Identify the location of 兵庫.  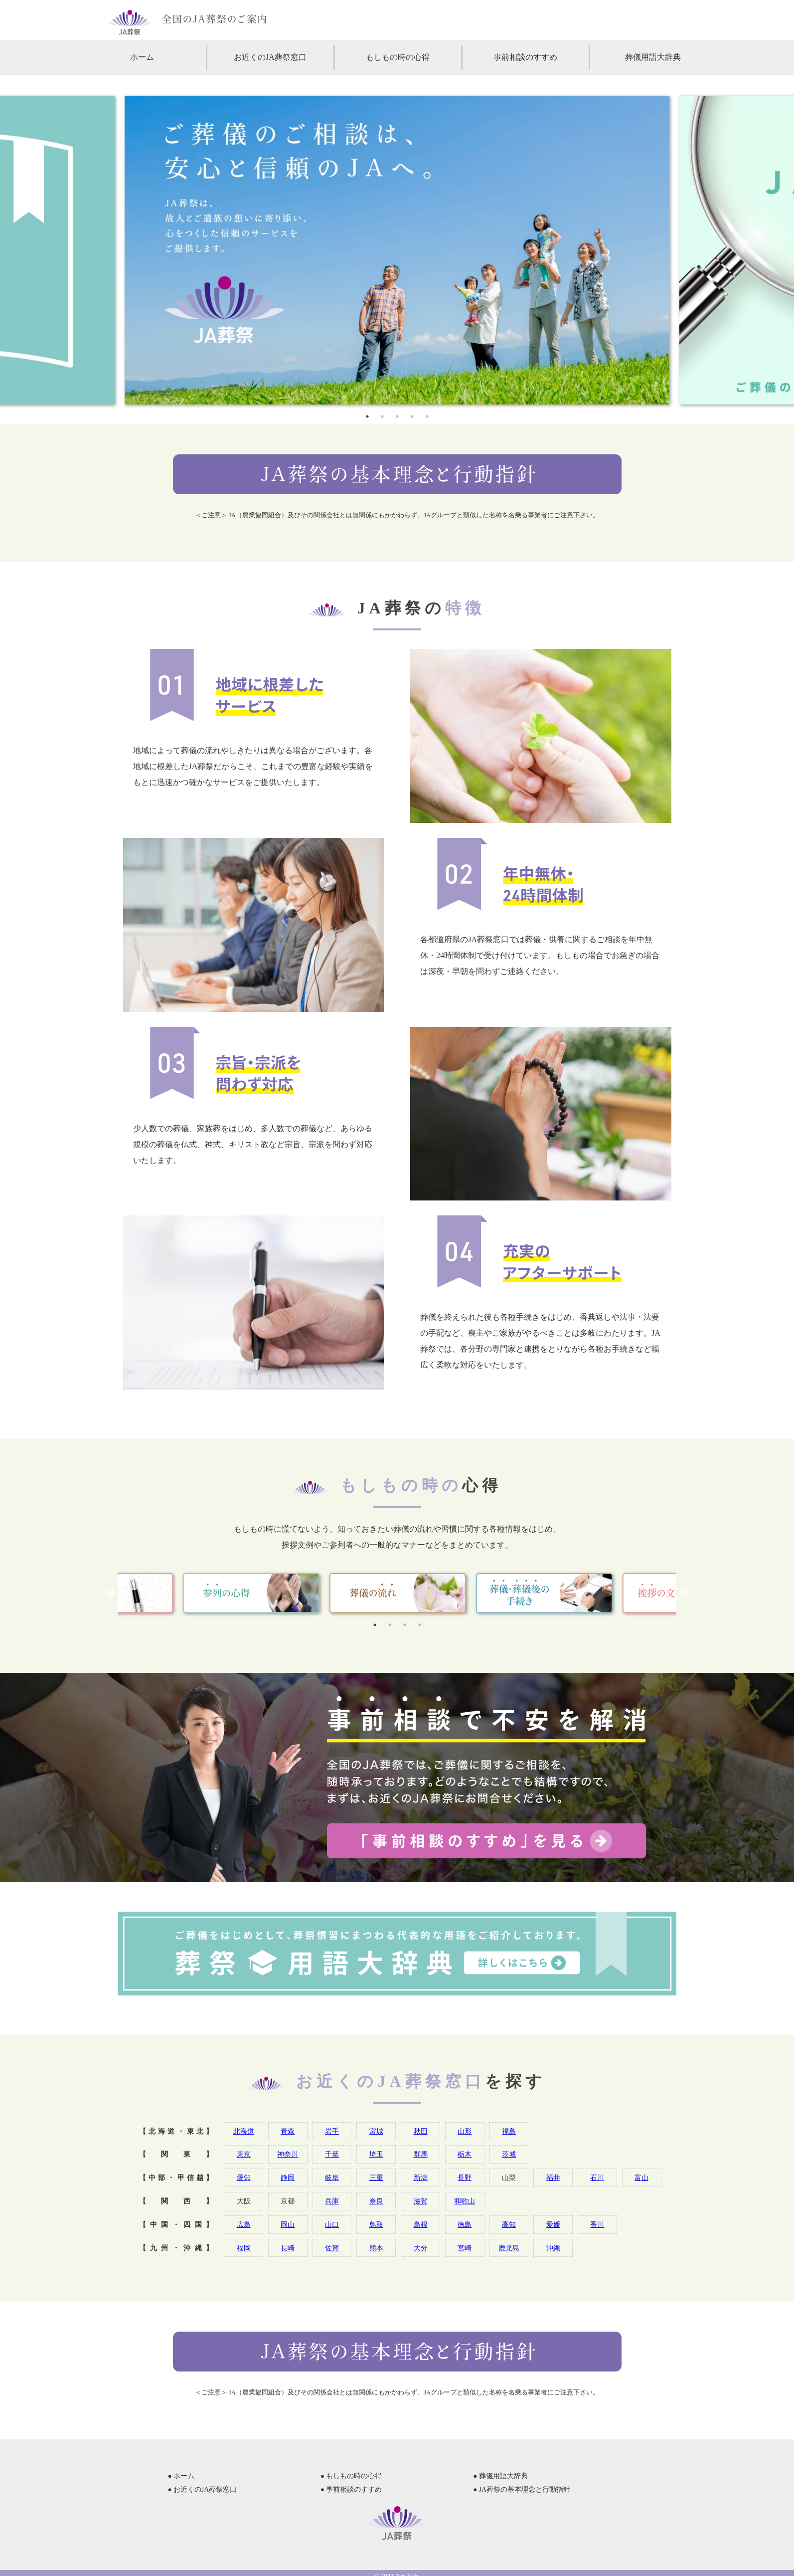
(332, 2201).